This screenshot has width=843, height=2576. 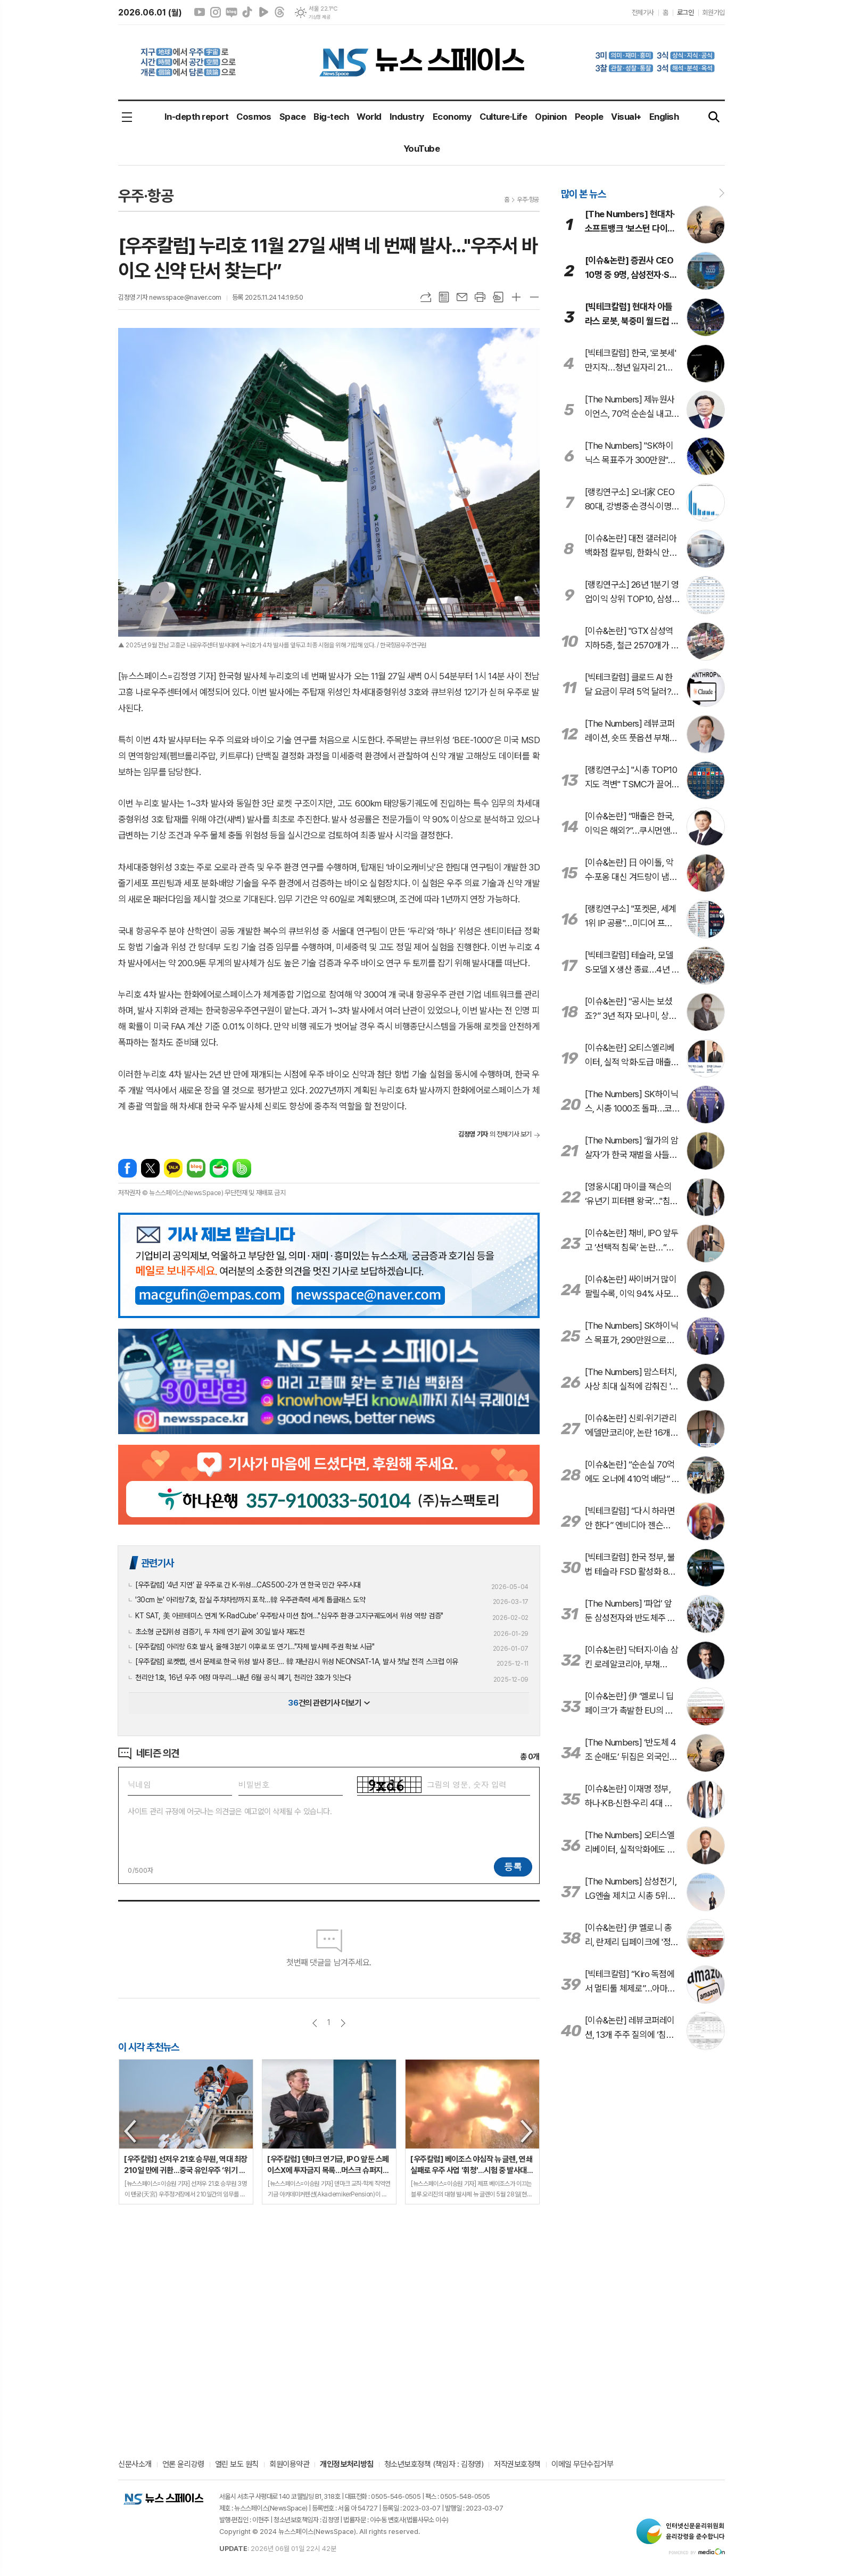 I want to click on 건의 관련기사 더보기, so click(x=328, y=1703).